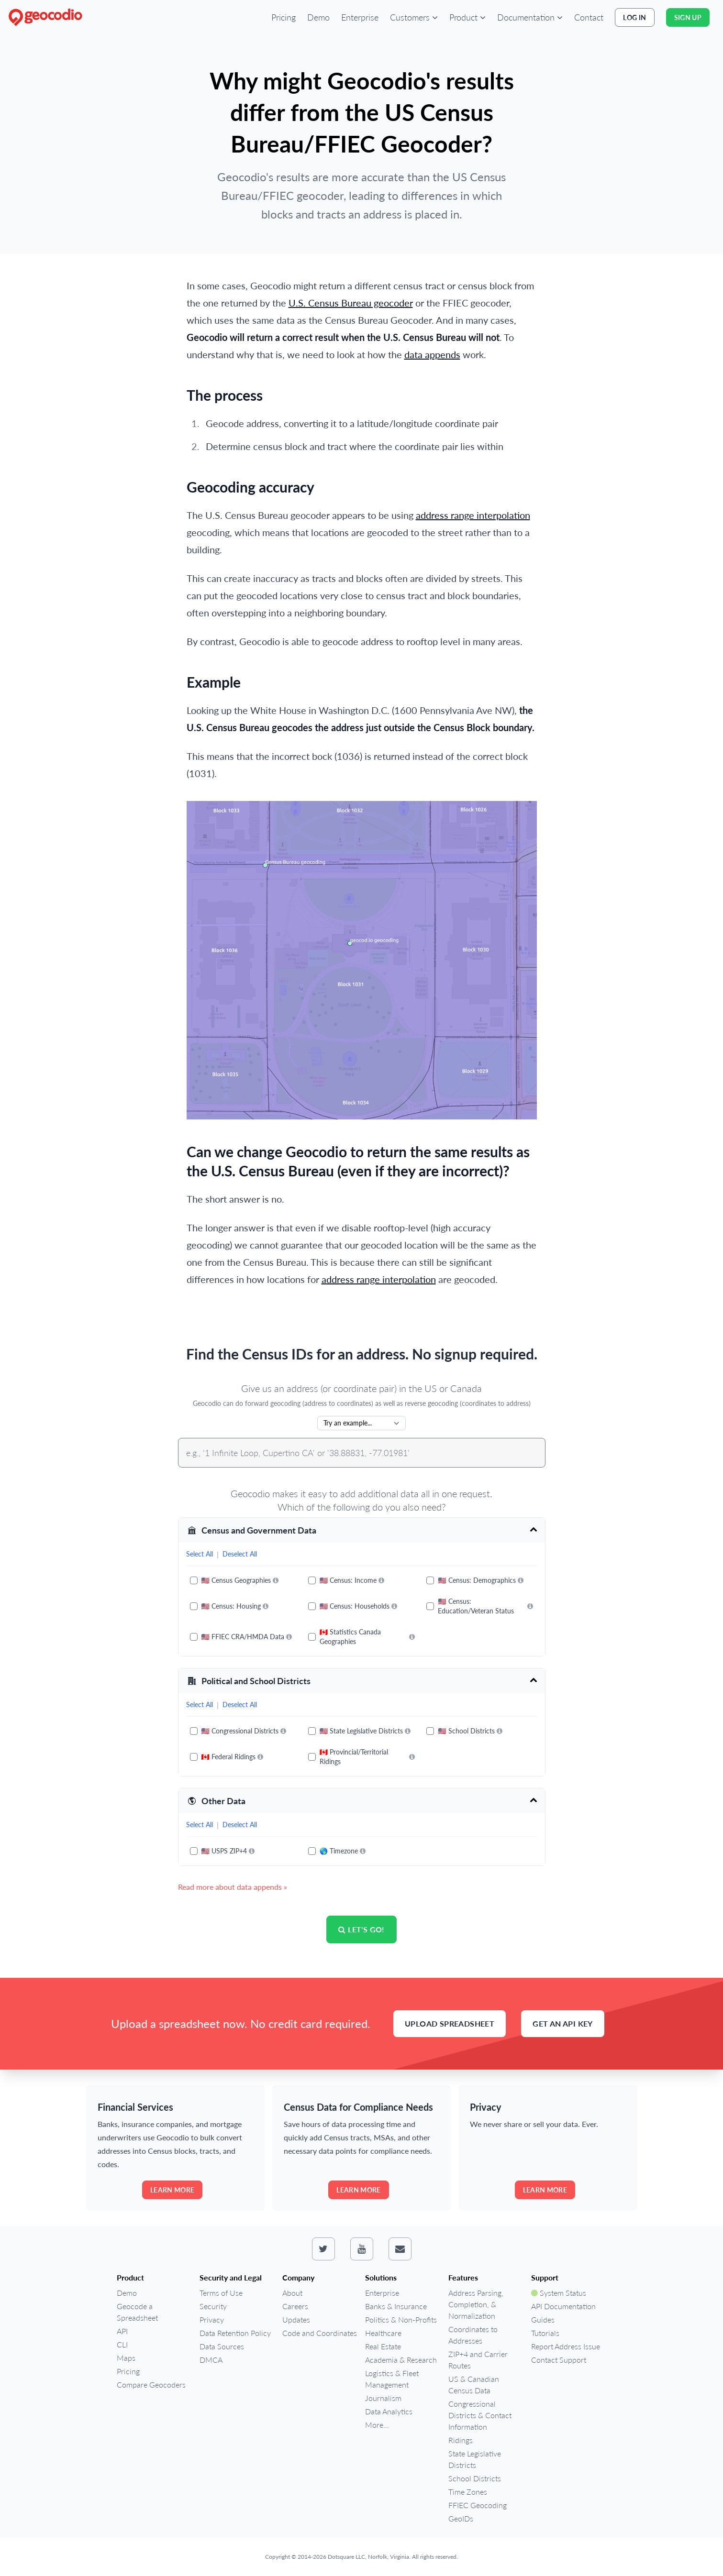 The width and height of the screenshot is (723, 2576). What do you see at coordinates (359, 17) in the screenshot?
I see `Enterprise` at bounding box center [359, 17].